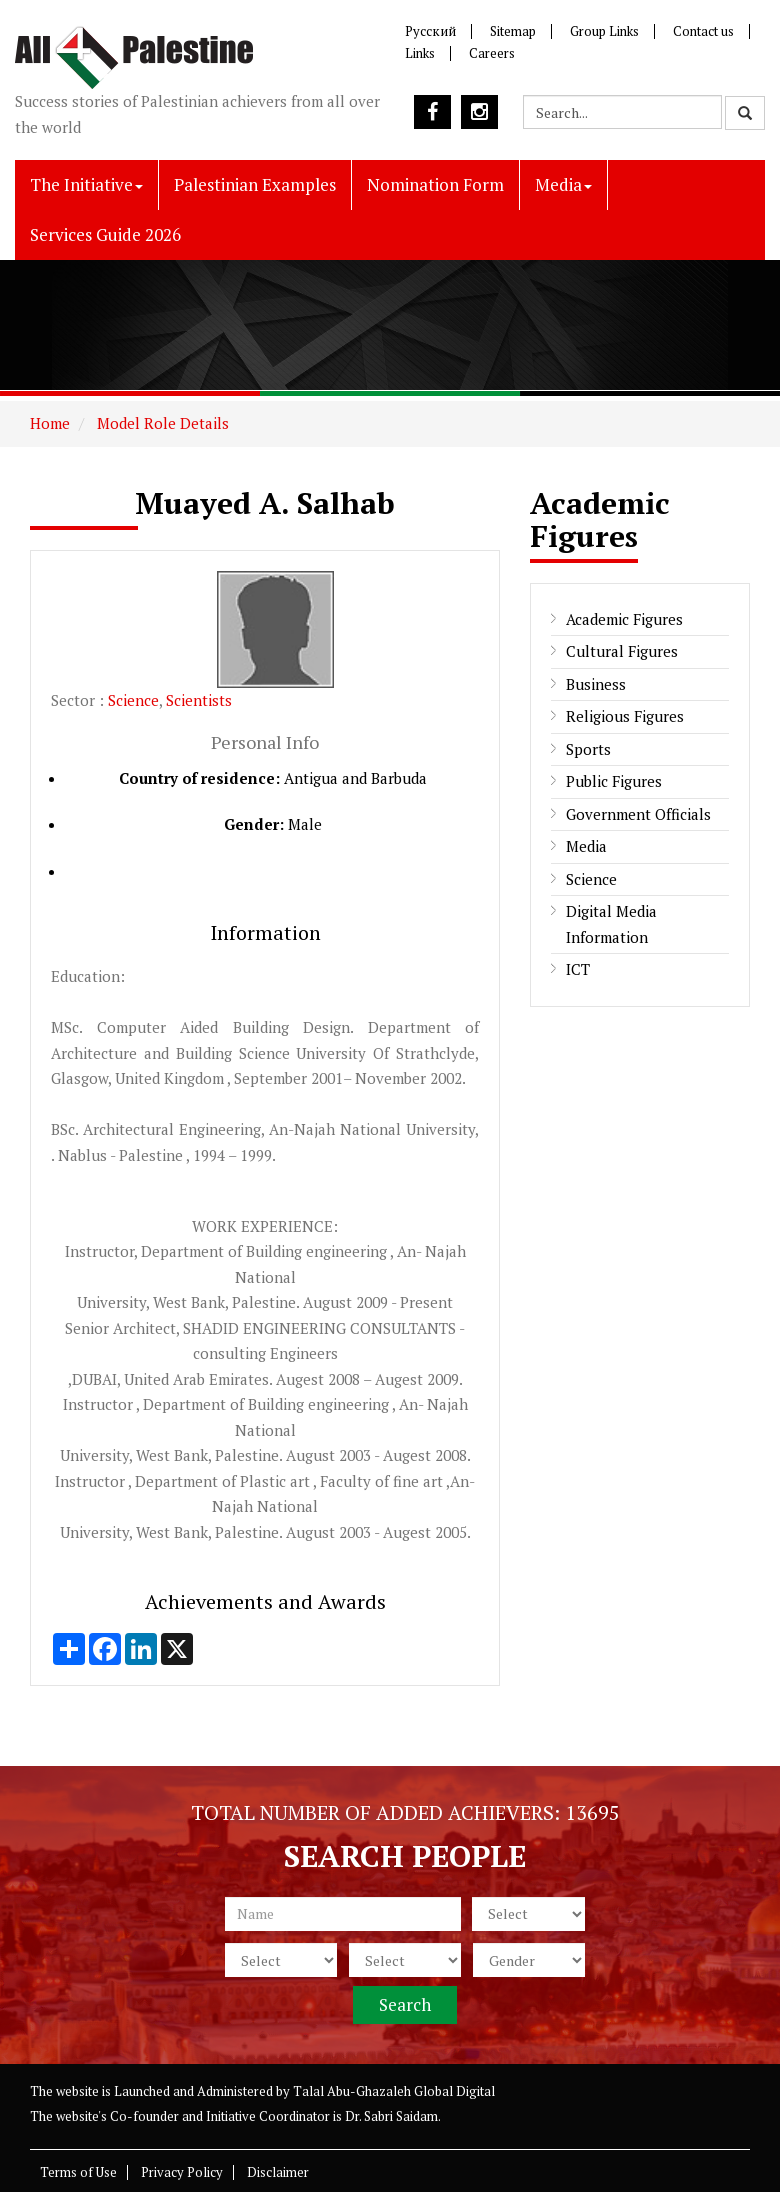  Describe the element at coordinates (596, 684) in the screenshot. I see `Business` at that location.